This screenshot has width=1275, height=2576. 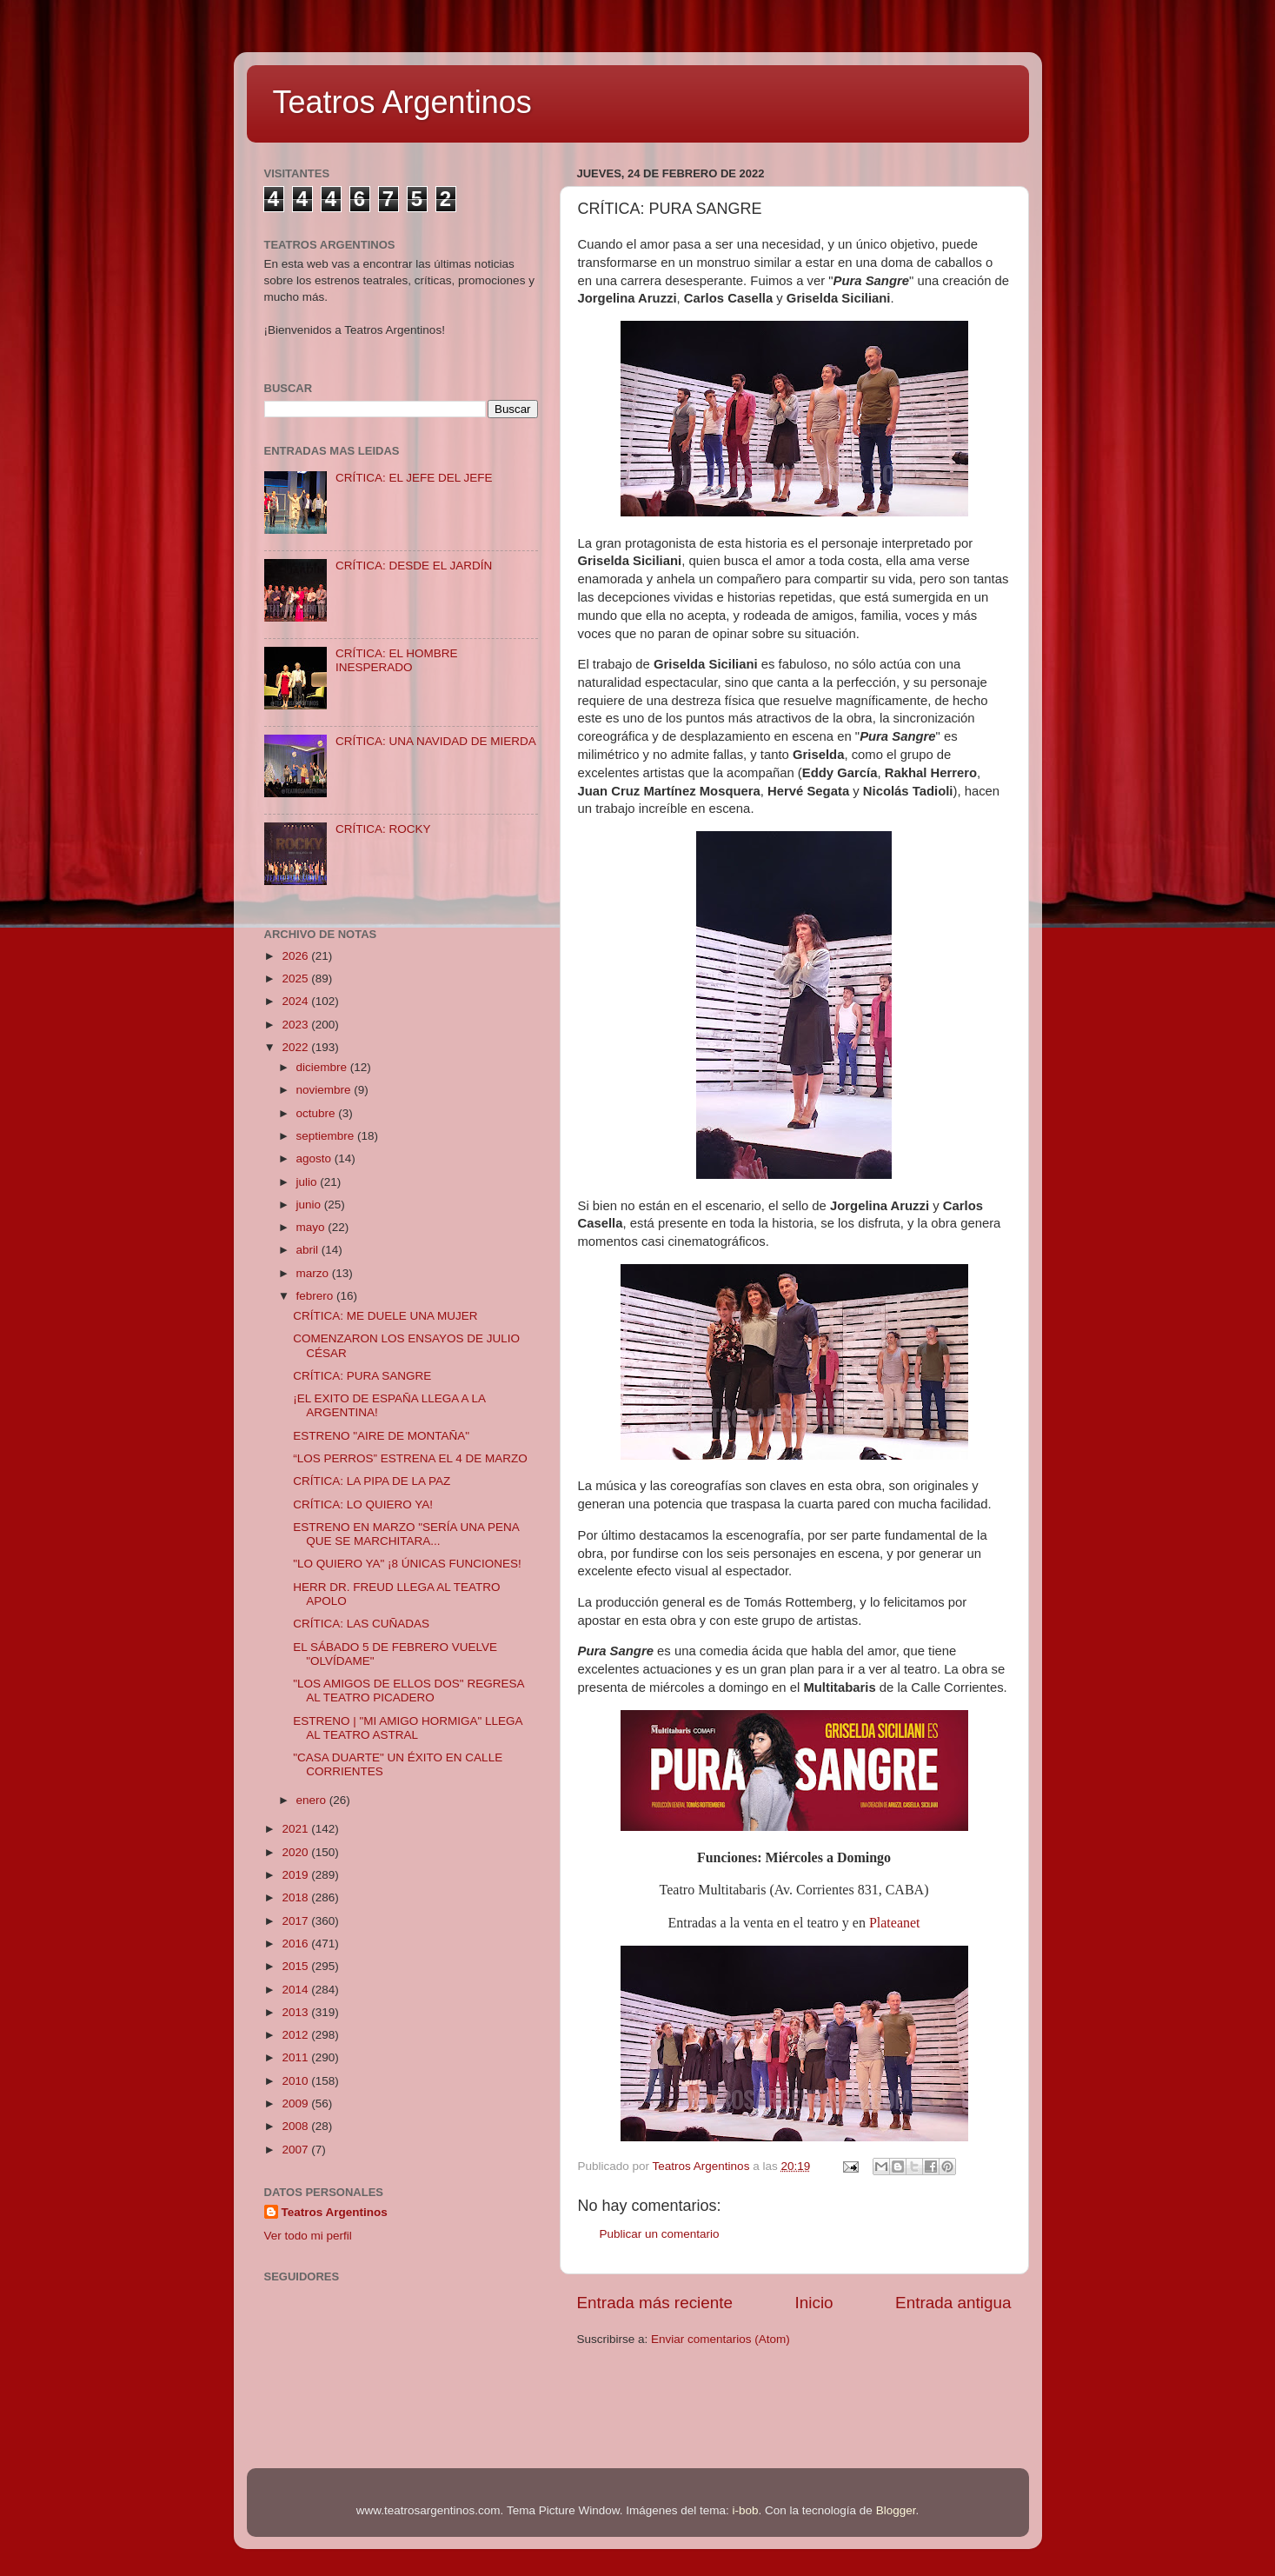 What do you see at coordinates (296, 1828) in the screenshot?
I see `2021` at bounding box center [296, 1828].